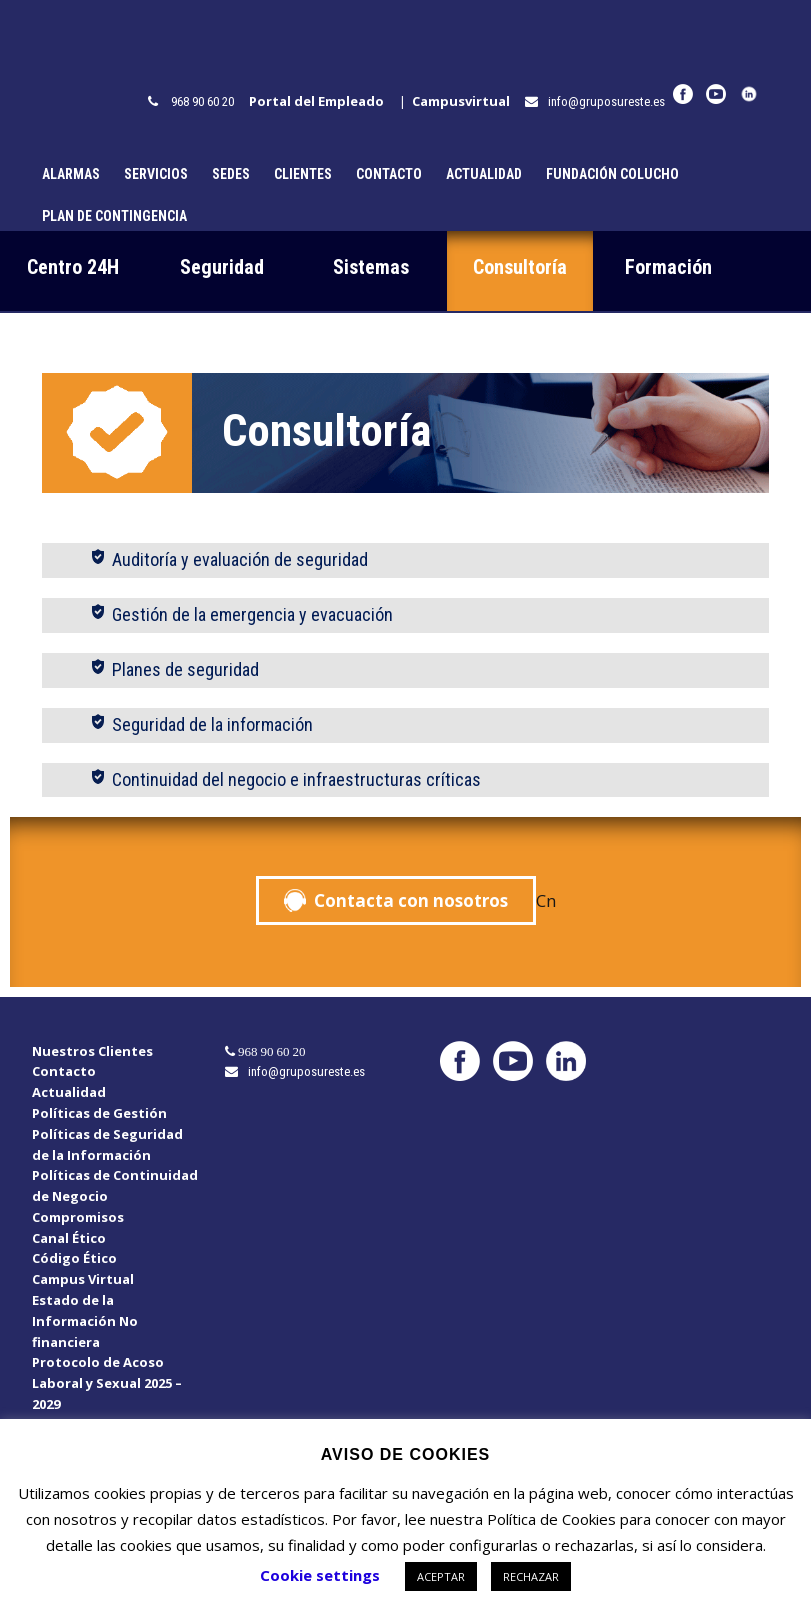 The height and width of the screenshot is (1608, 811). What do you see at coordinates (668, 267) in the screenshot?
I see `Formación` at bounding box center [668, 267].